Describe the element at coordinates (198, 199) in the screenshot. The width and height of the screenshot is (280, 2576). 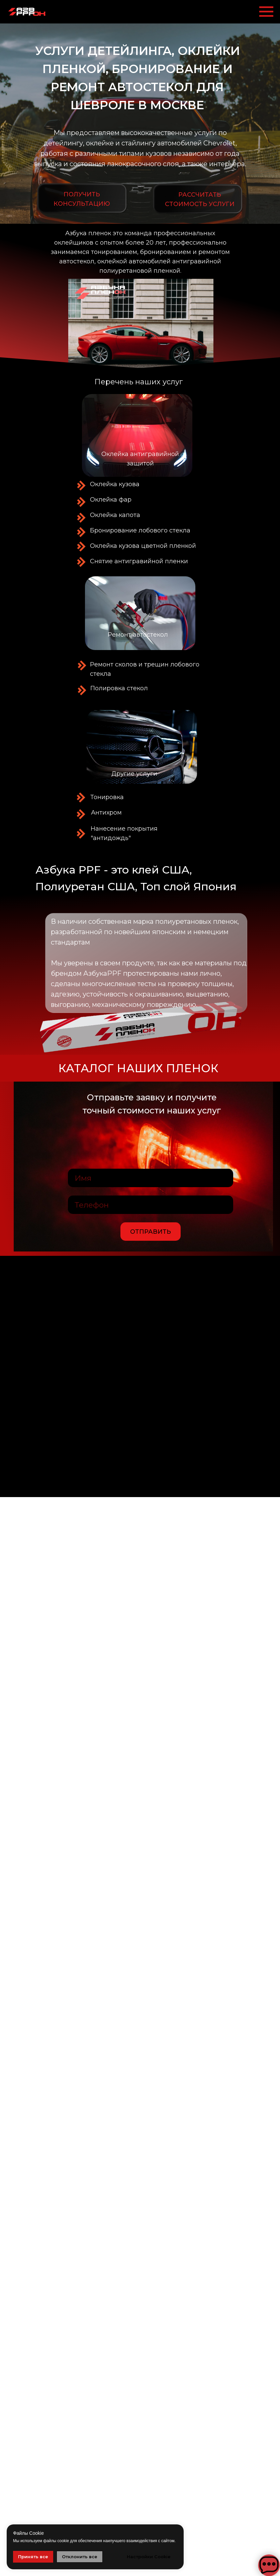
I see `[button]` at that location.